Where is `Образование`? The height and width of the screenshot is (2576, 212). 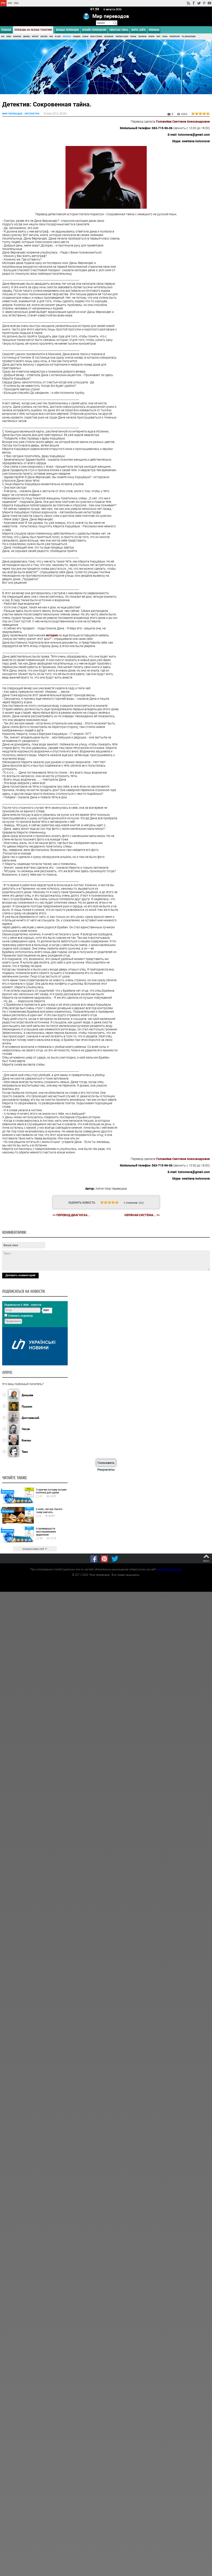
Образование is located at coordinates (109, 37).